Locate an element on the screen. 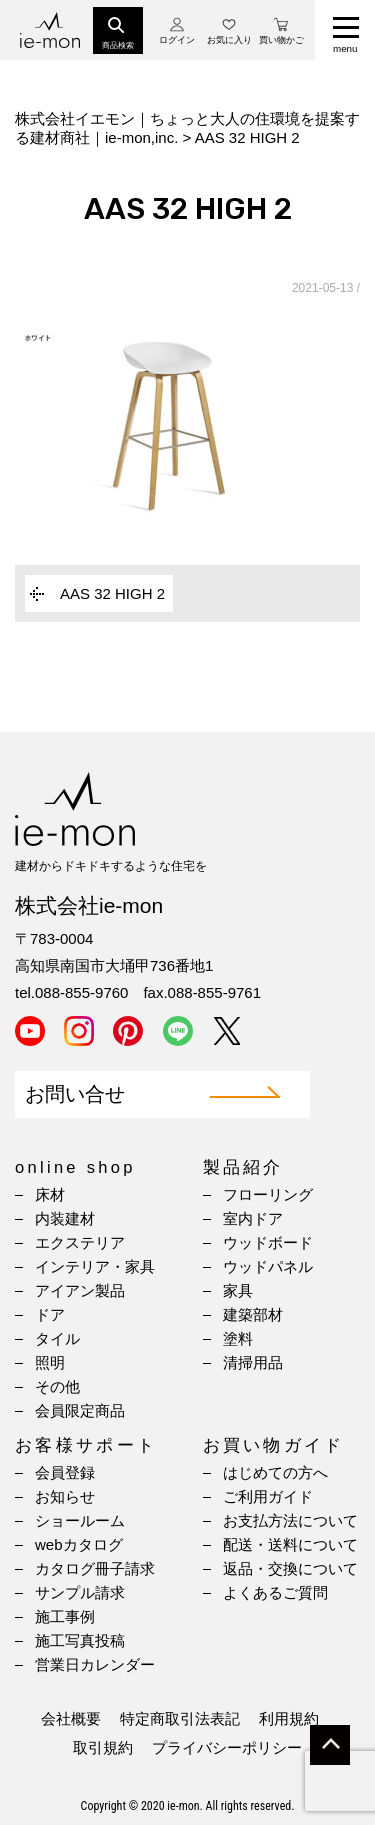  はじめての方へ is located at coordinates (275, 1472).